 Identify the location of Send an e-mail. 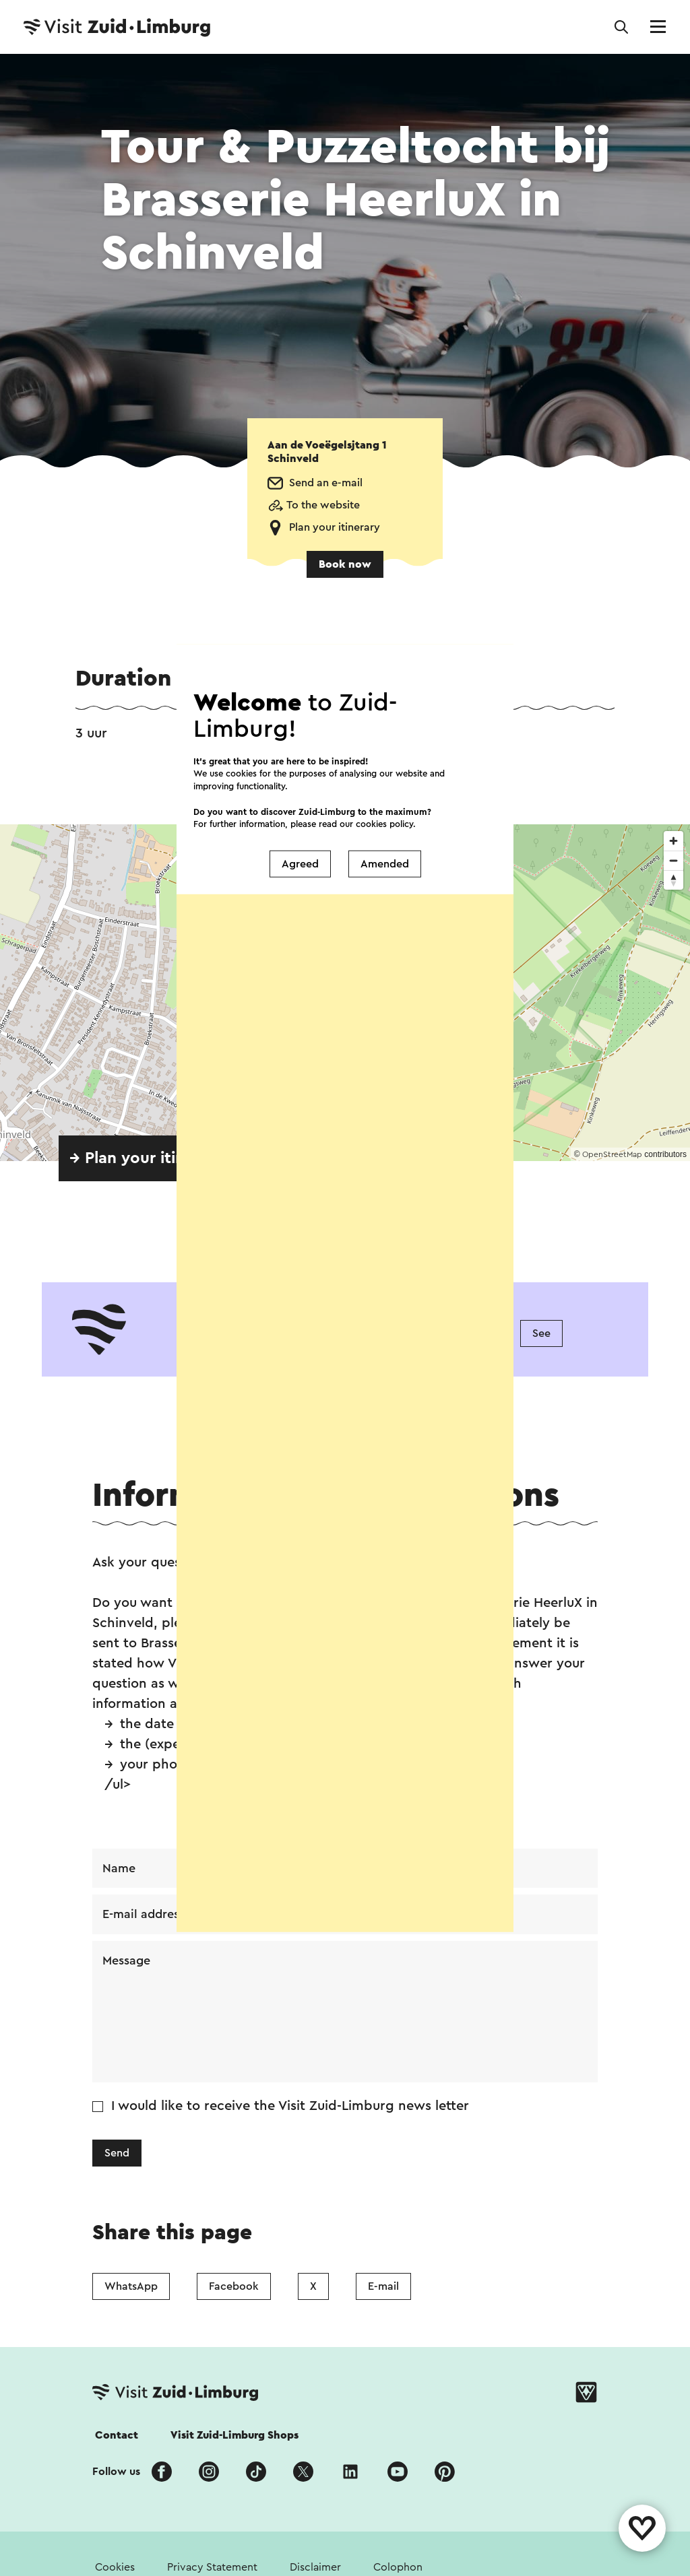
(326, 482).